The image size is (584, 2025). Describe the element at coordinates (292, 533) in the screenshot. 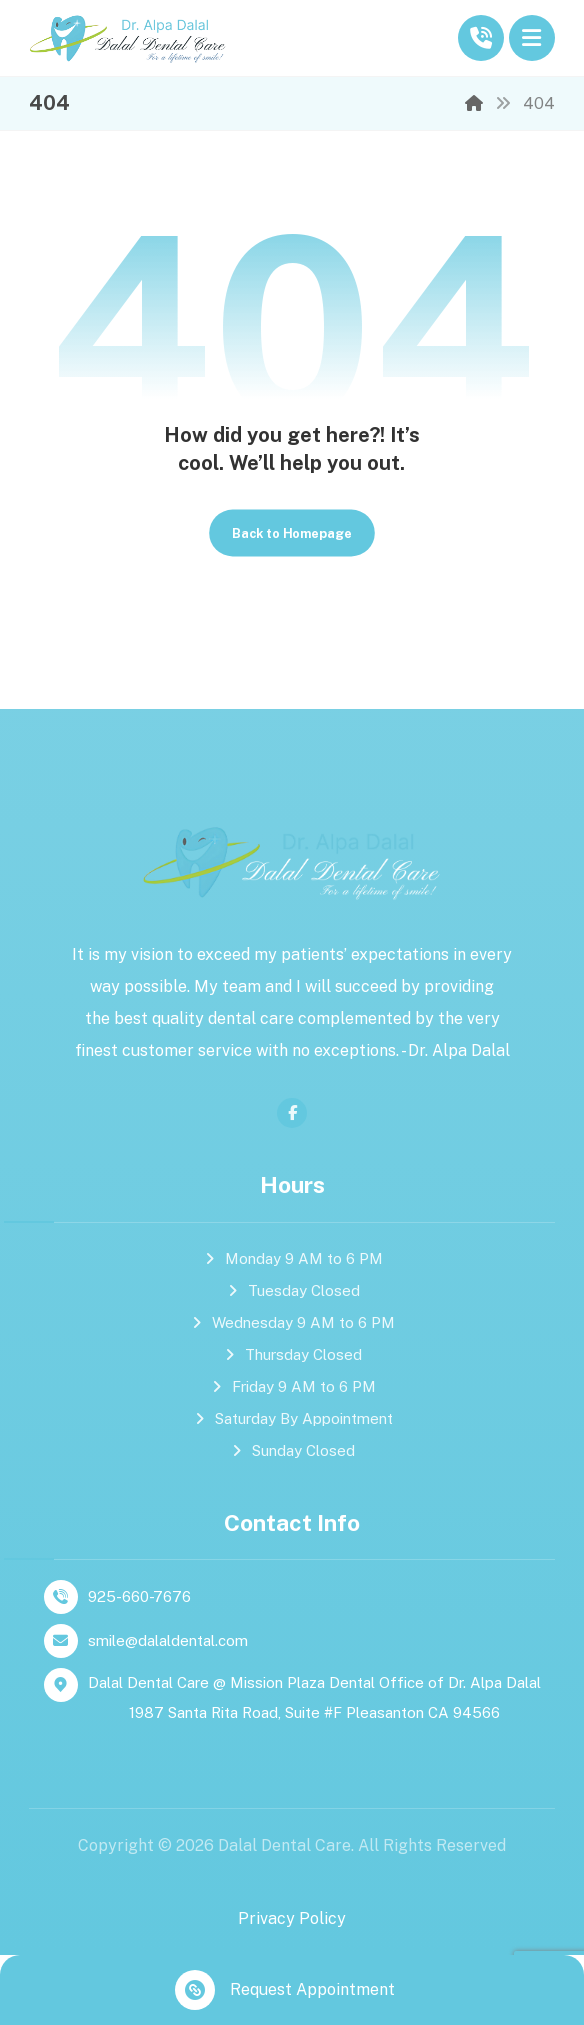

I see `Back to Homepage` at that location.